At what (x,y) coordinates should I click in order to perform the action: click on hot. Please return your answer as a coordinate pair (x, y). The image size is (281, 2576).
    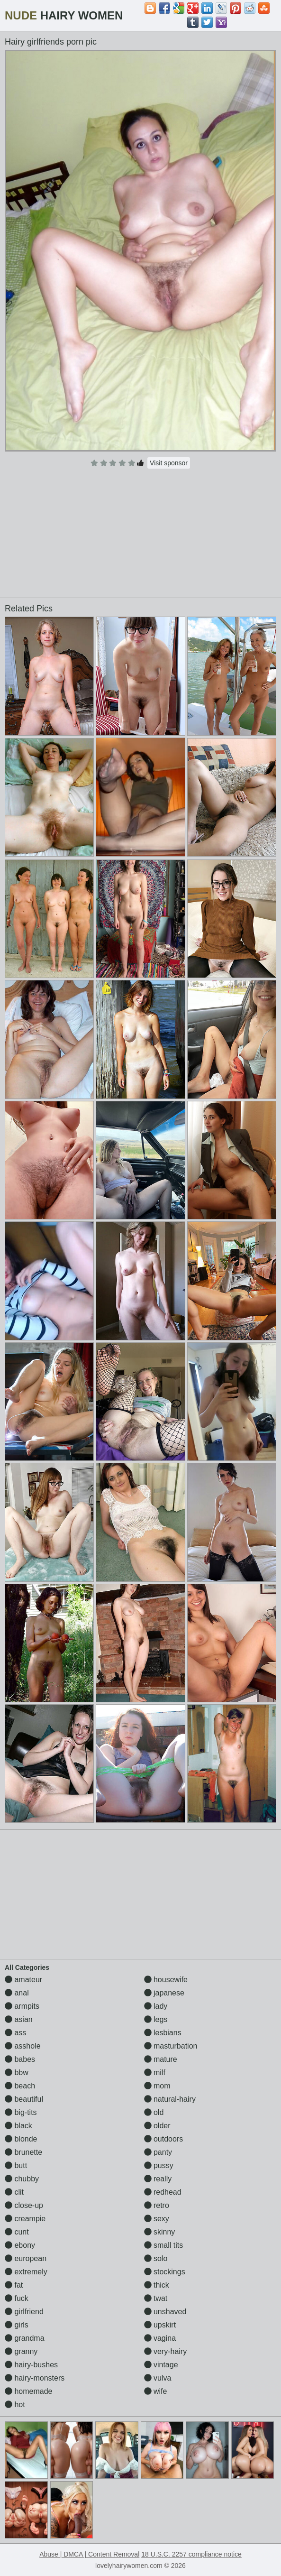
    Looking at the image, I should click on (15, 2405).